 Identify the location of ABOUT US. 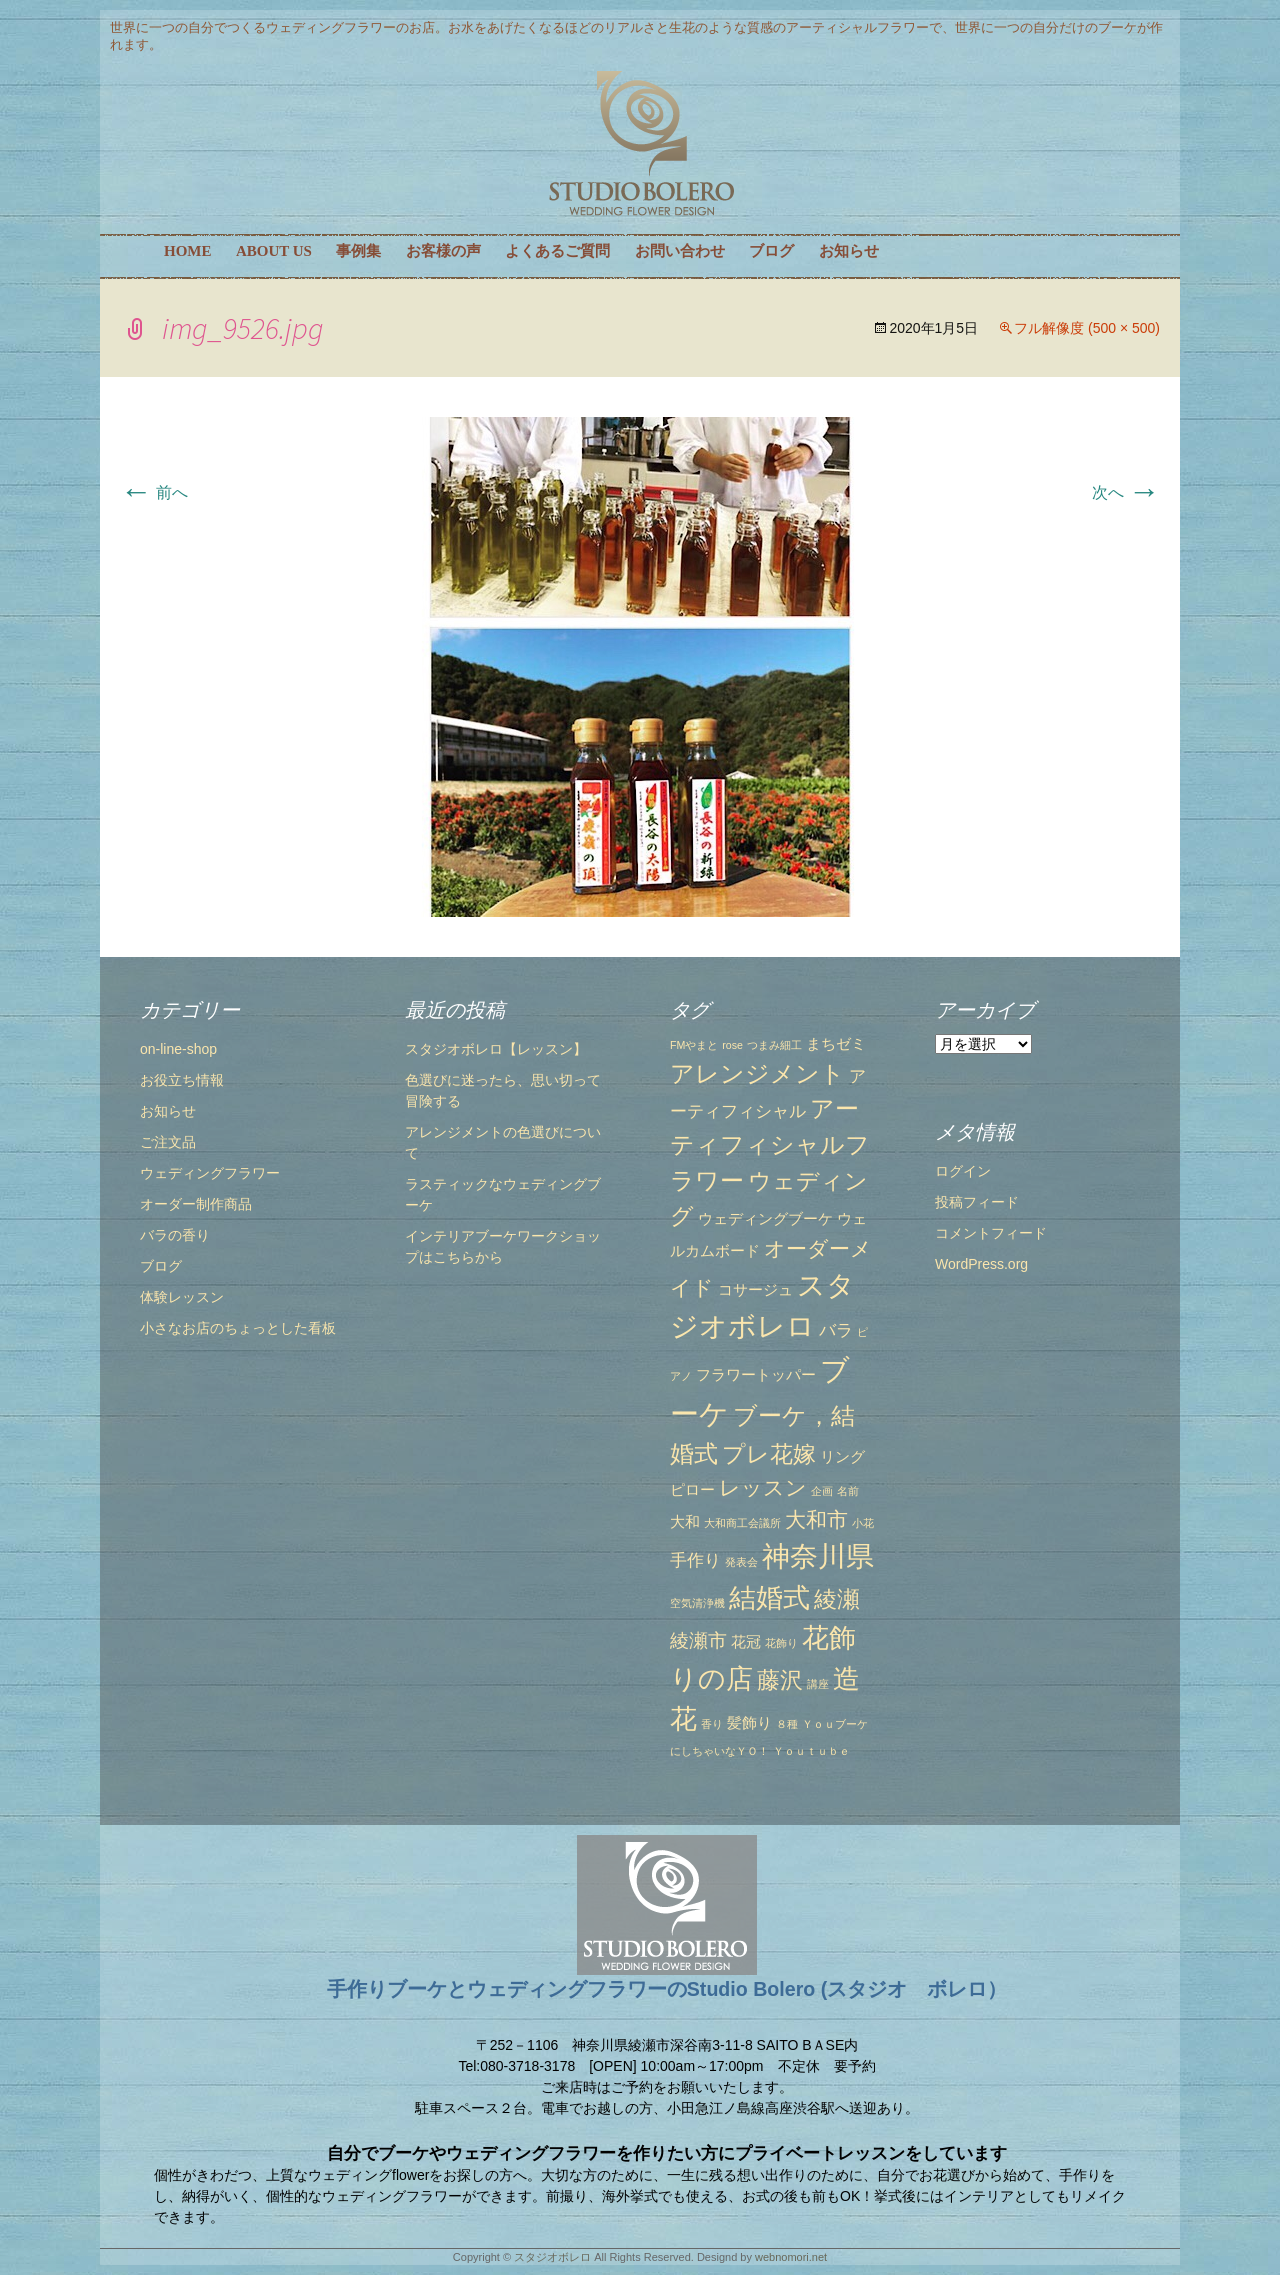
(274, 251).